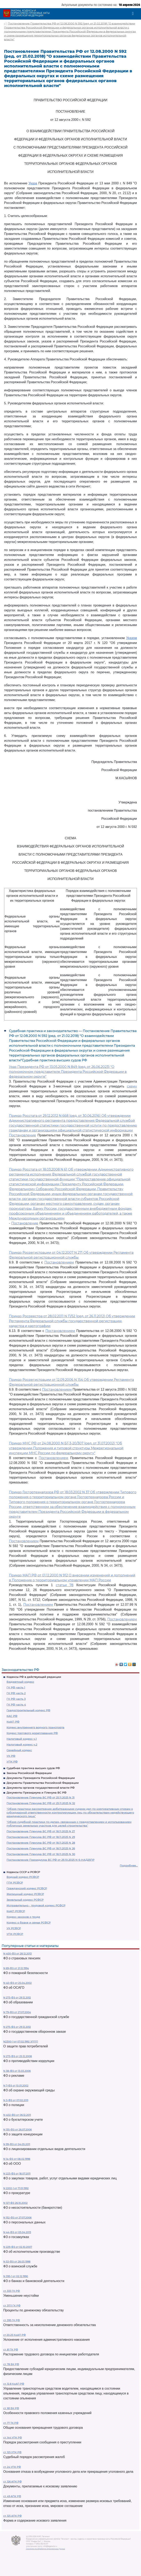 Image resolution: width=141 pixels, height=2576 pixels. Describe the element at coordinates (11, 2305) in the screenshot. I see `ст. 317.1 ГК РФ` at that location.